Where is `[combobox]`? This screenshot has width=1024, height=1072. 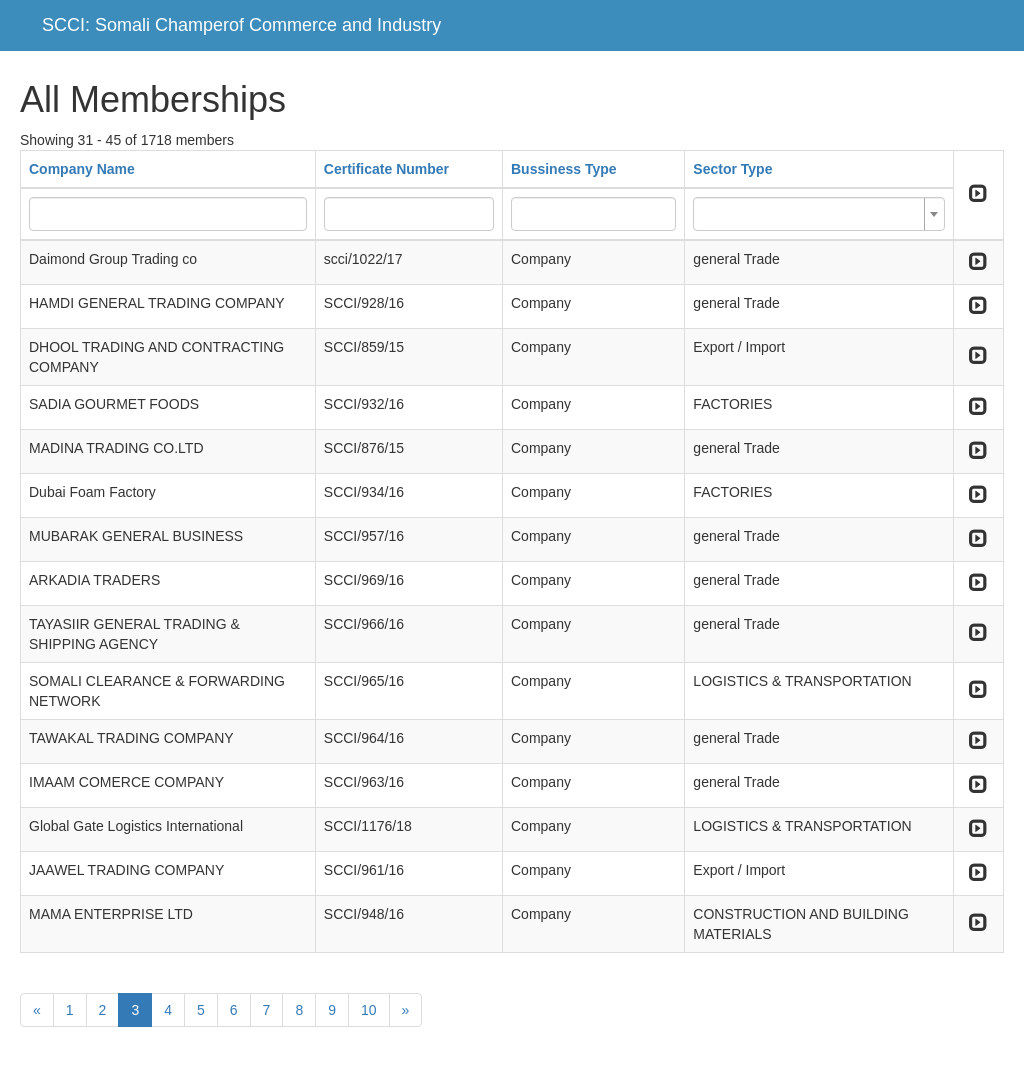
[combobox] is located at coordinates (818, 214).